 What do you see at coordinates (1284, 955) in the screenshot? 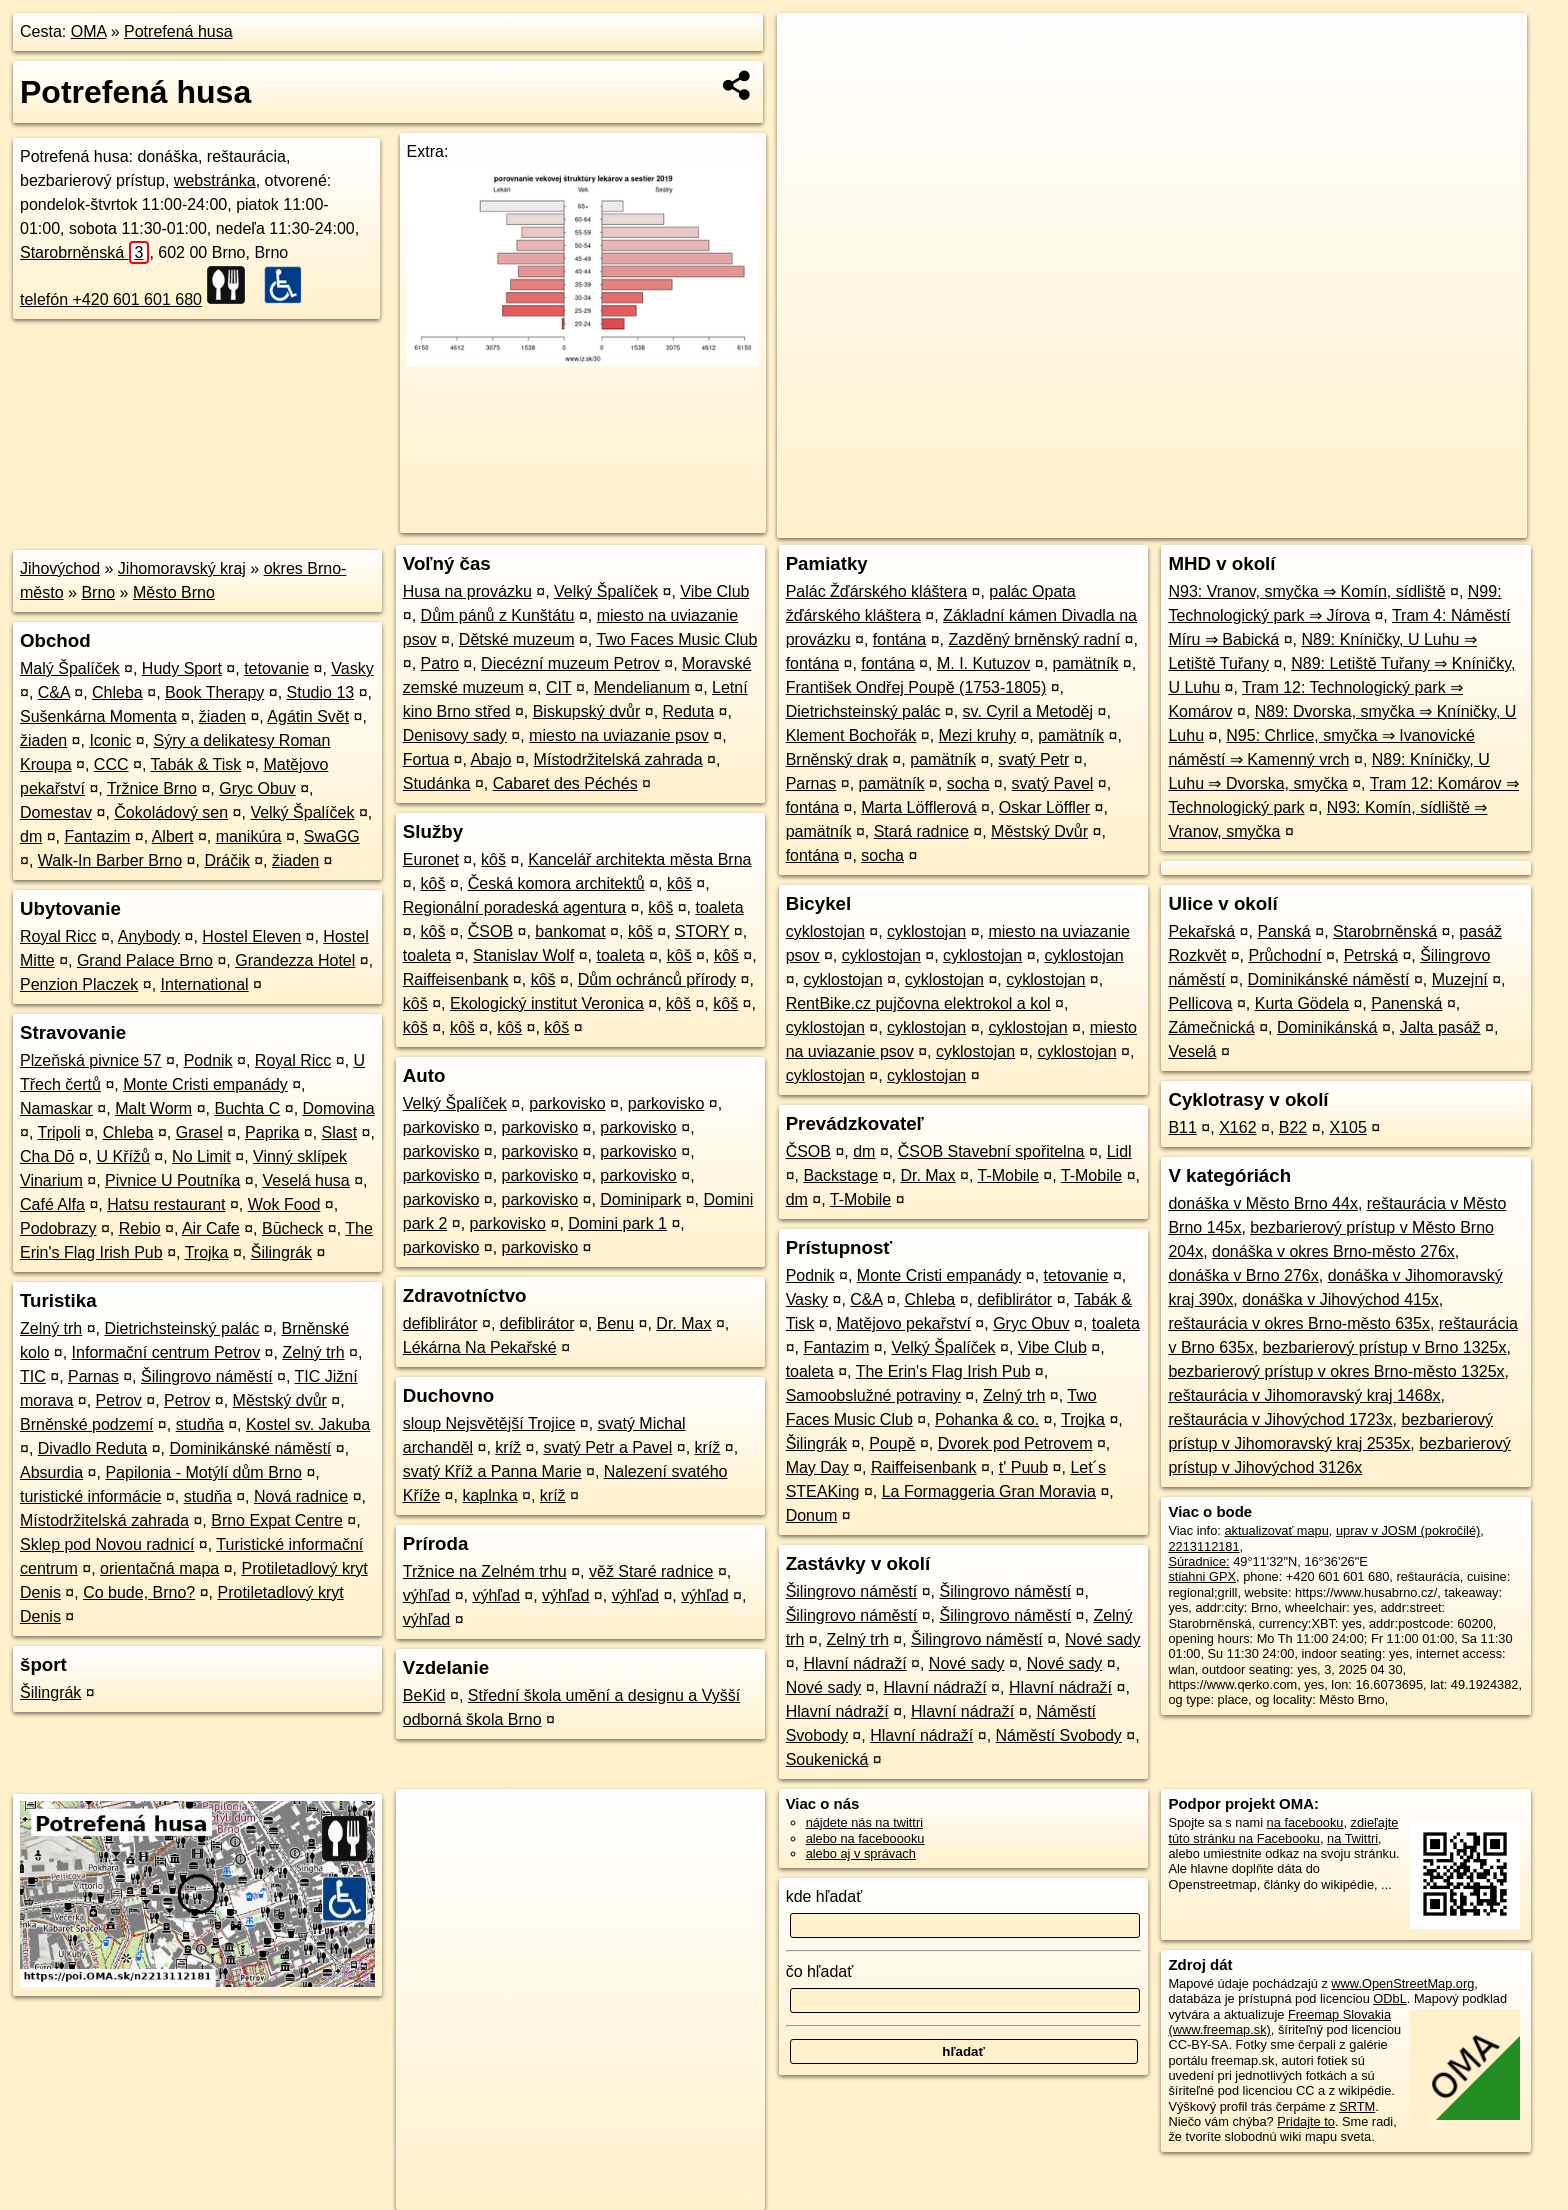
I see `Průchodní` at bounding box center [1284, 955].